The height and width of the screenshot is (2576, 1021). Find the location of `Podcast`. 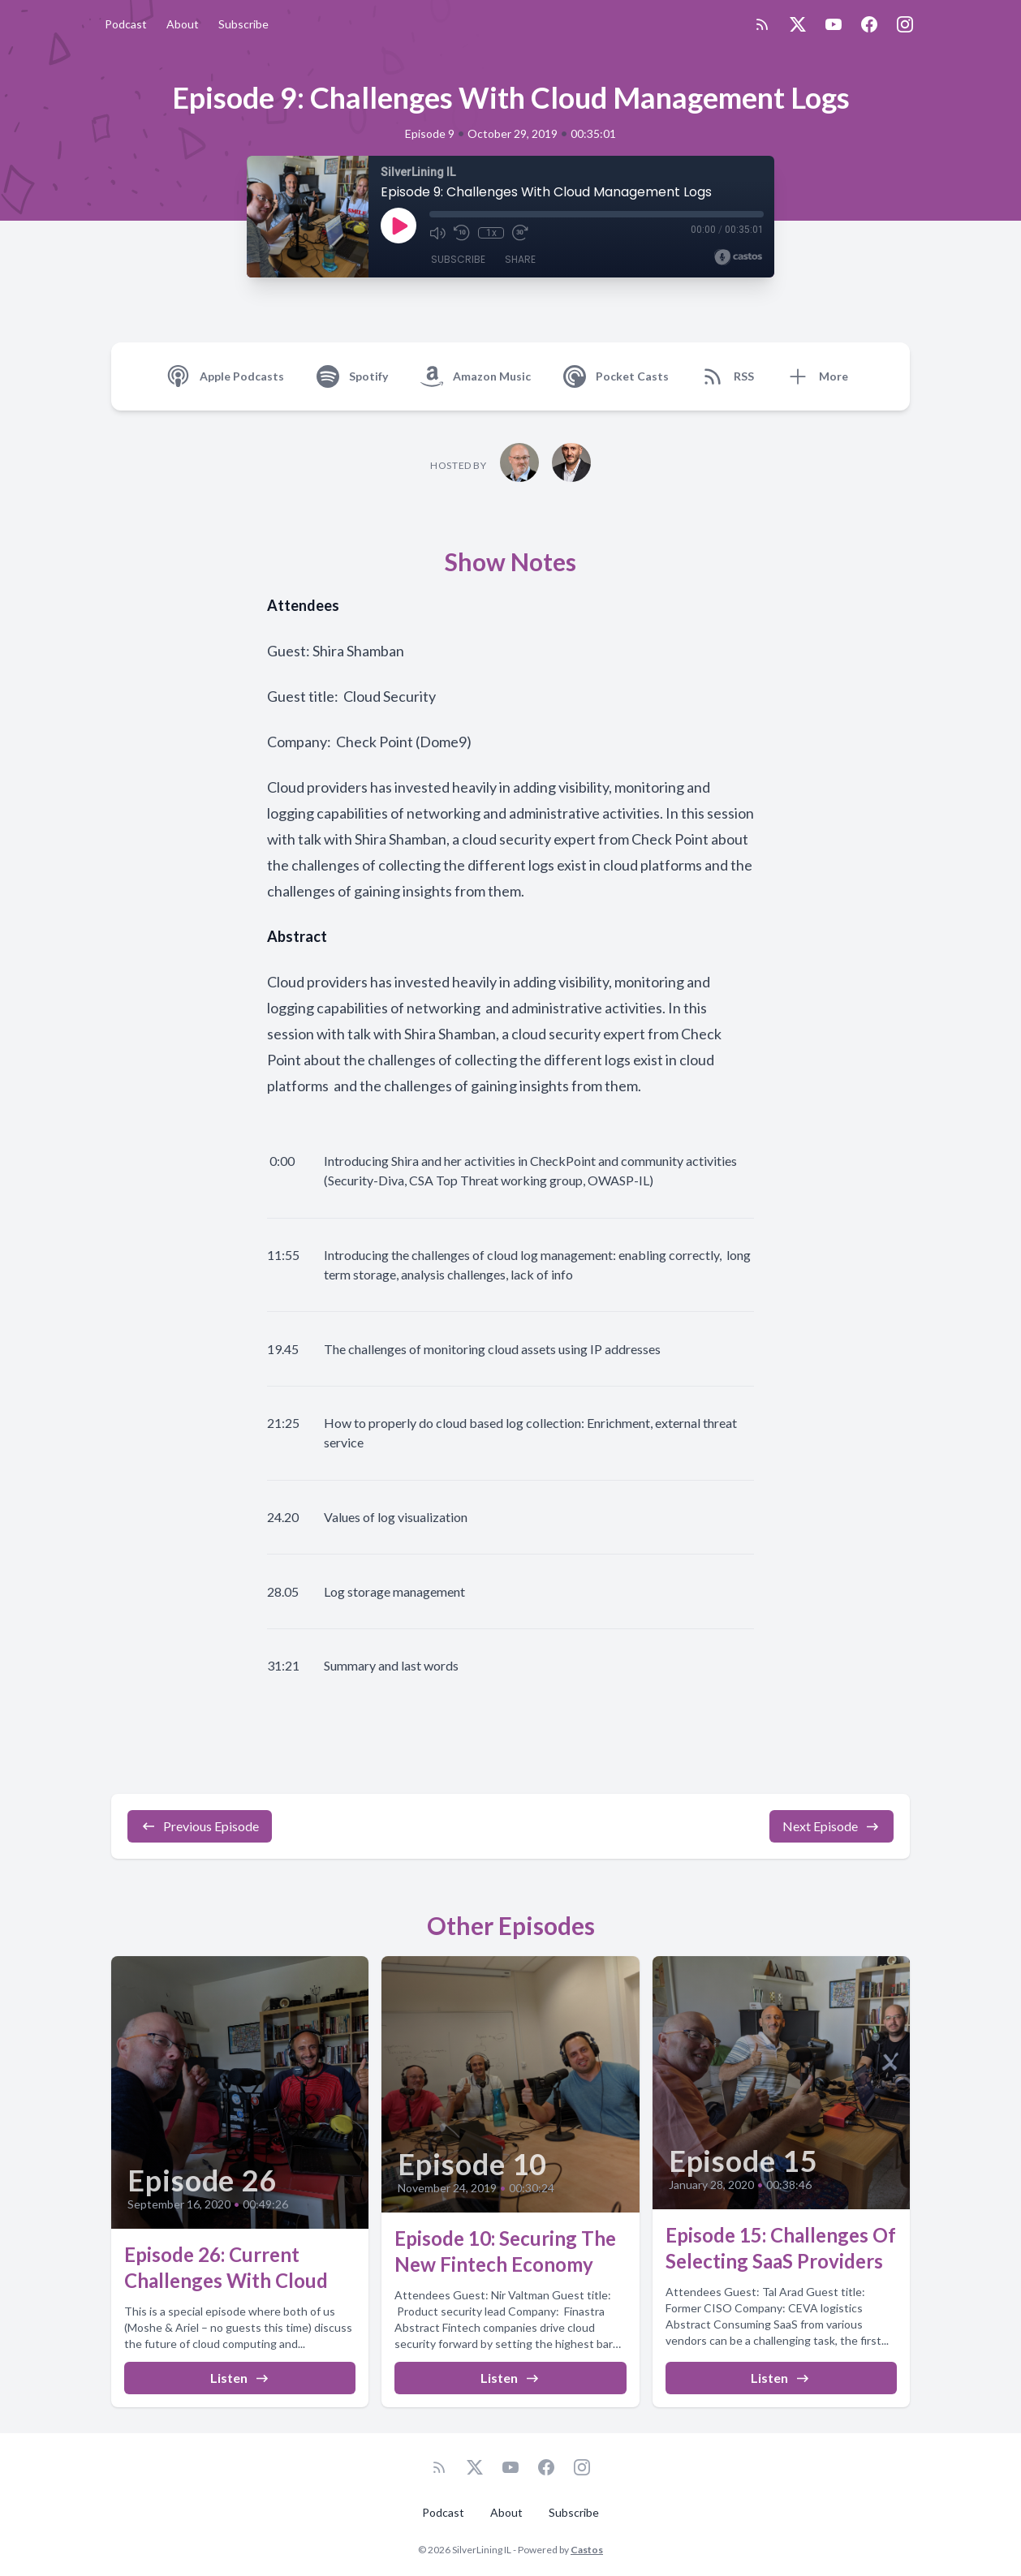

Podcast is located at coordinates (126, 24).